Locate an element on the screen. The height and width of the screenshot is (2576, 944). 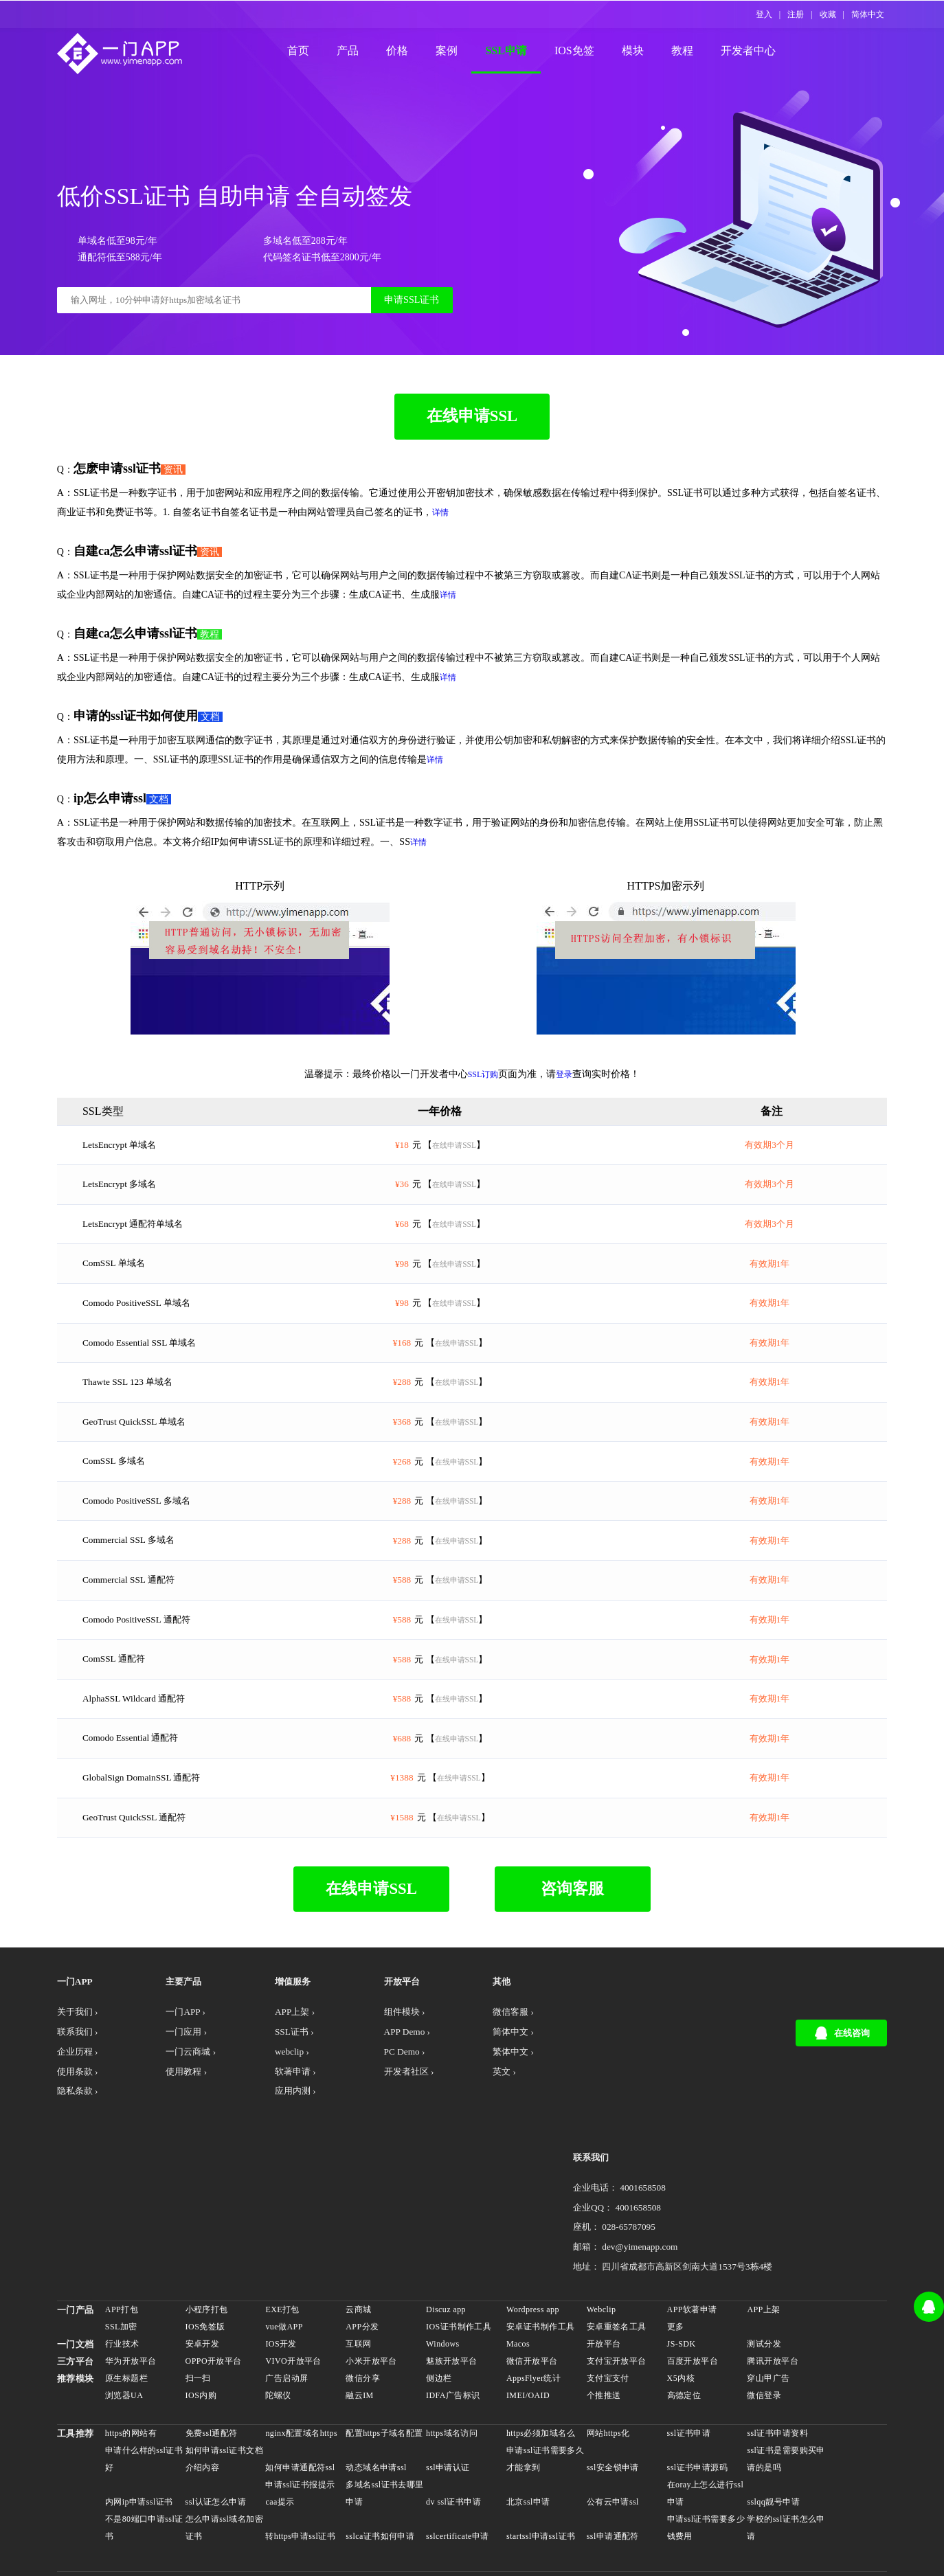
sslqq靓号申请 is located at coordinates (771, 2408).